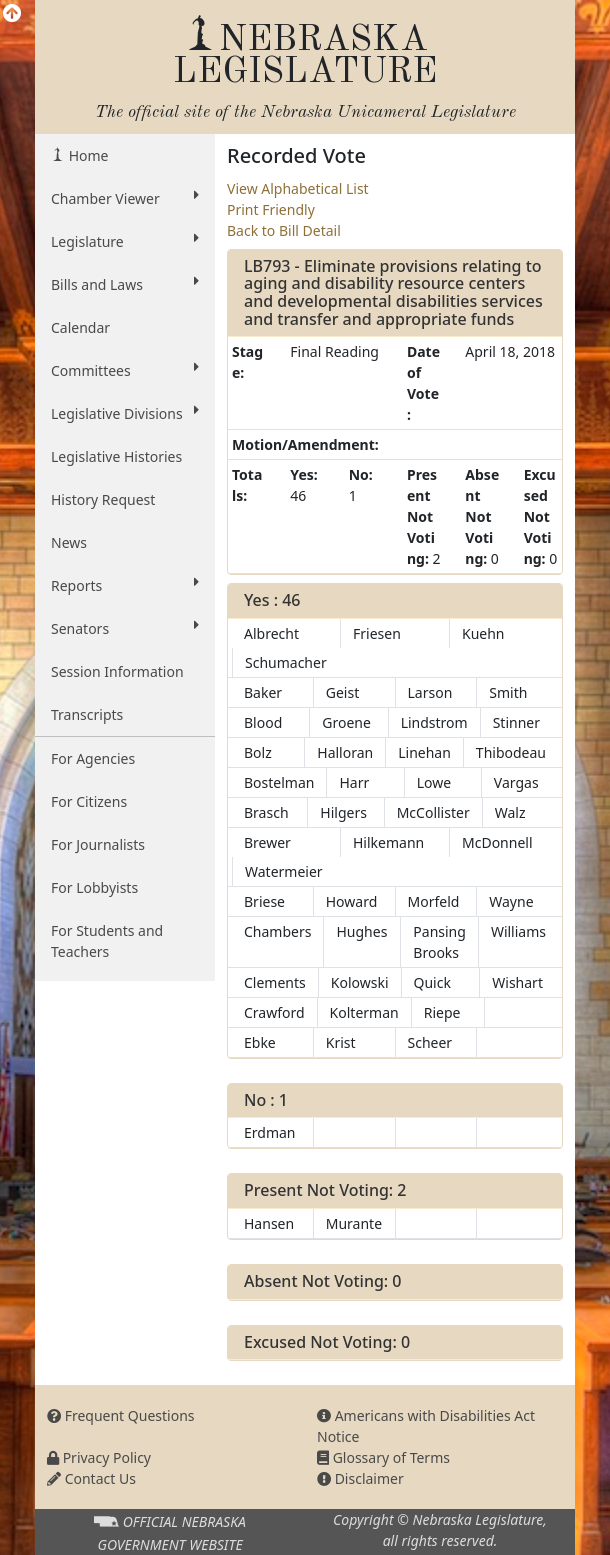  Describe the element at coordinates (125, 370) in the screenshot. I see `Committees` at that location.